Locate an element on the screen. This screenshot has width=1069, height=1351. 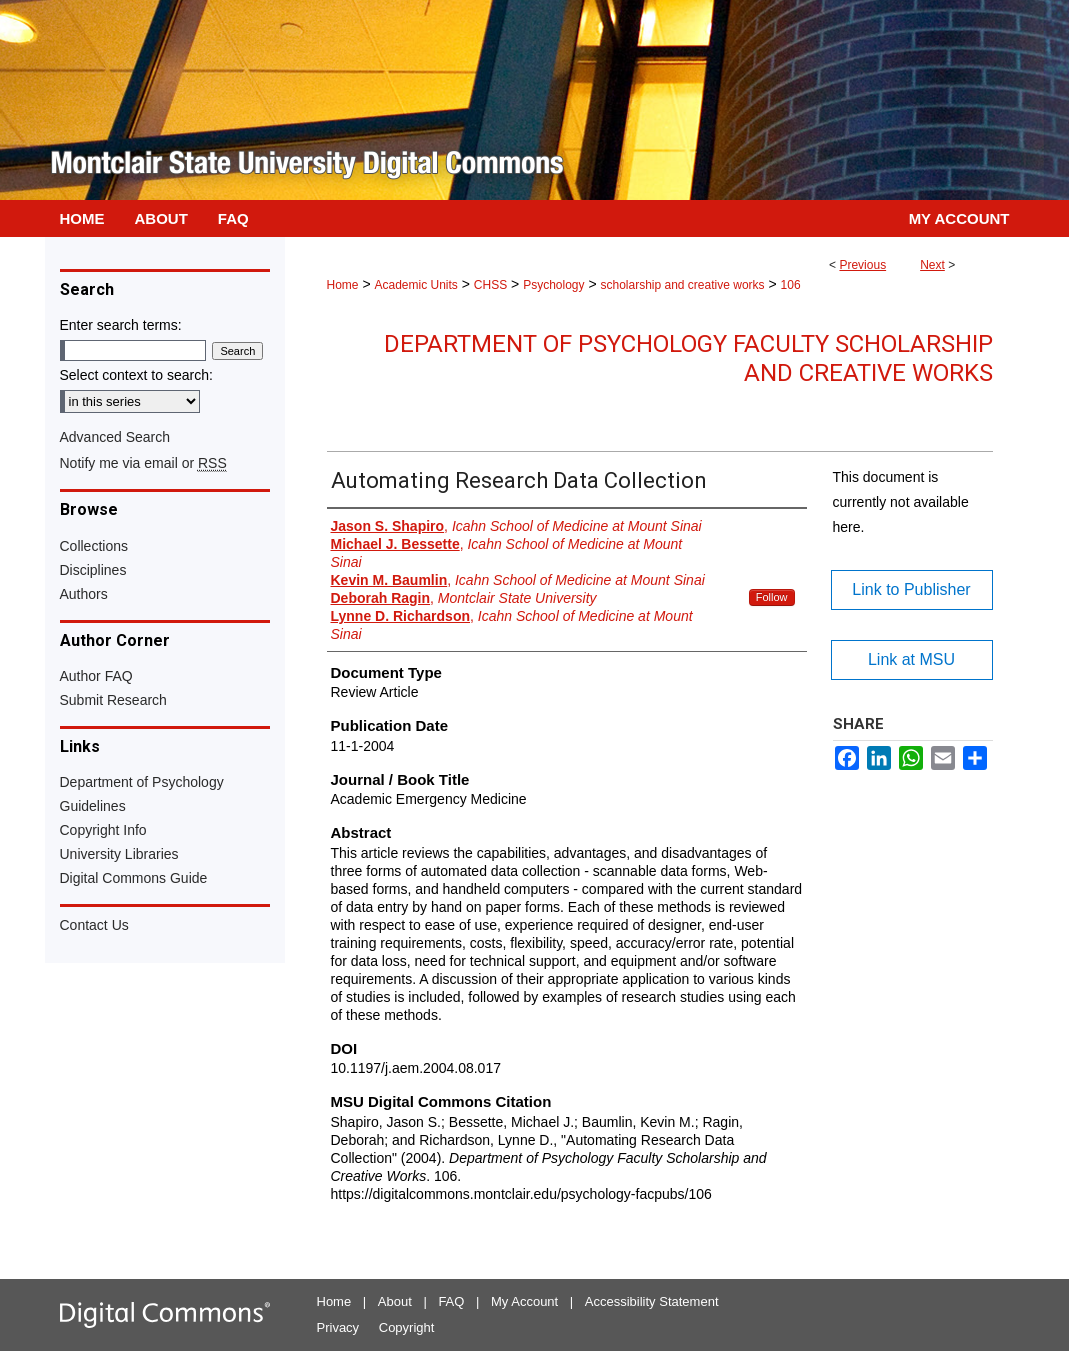
Advanced Search is located at coordinates (115, 437).